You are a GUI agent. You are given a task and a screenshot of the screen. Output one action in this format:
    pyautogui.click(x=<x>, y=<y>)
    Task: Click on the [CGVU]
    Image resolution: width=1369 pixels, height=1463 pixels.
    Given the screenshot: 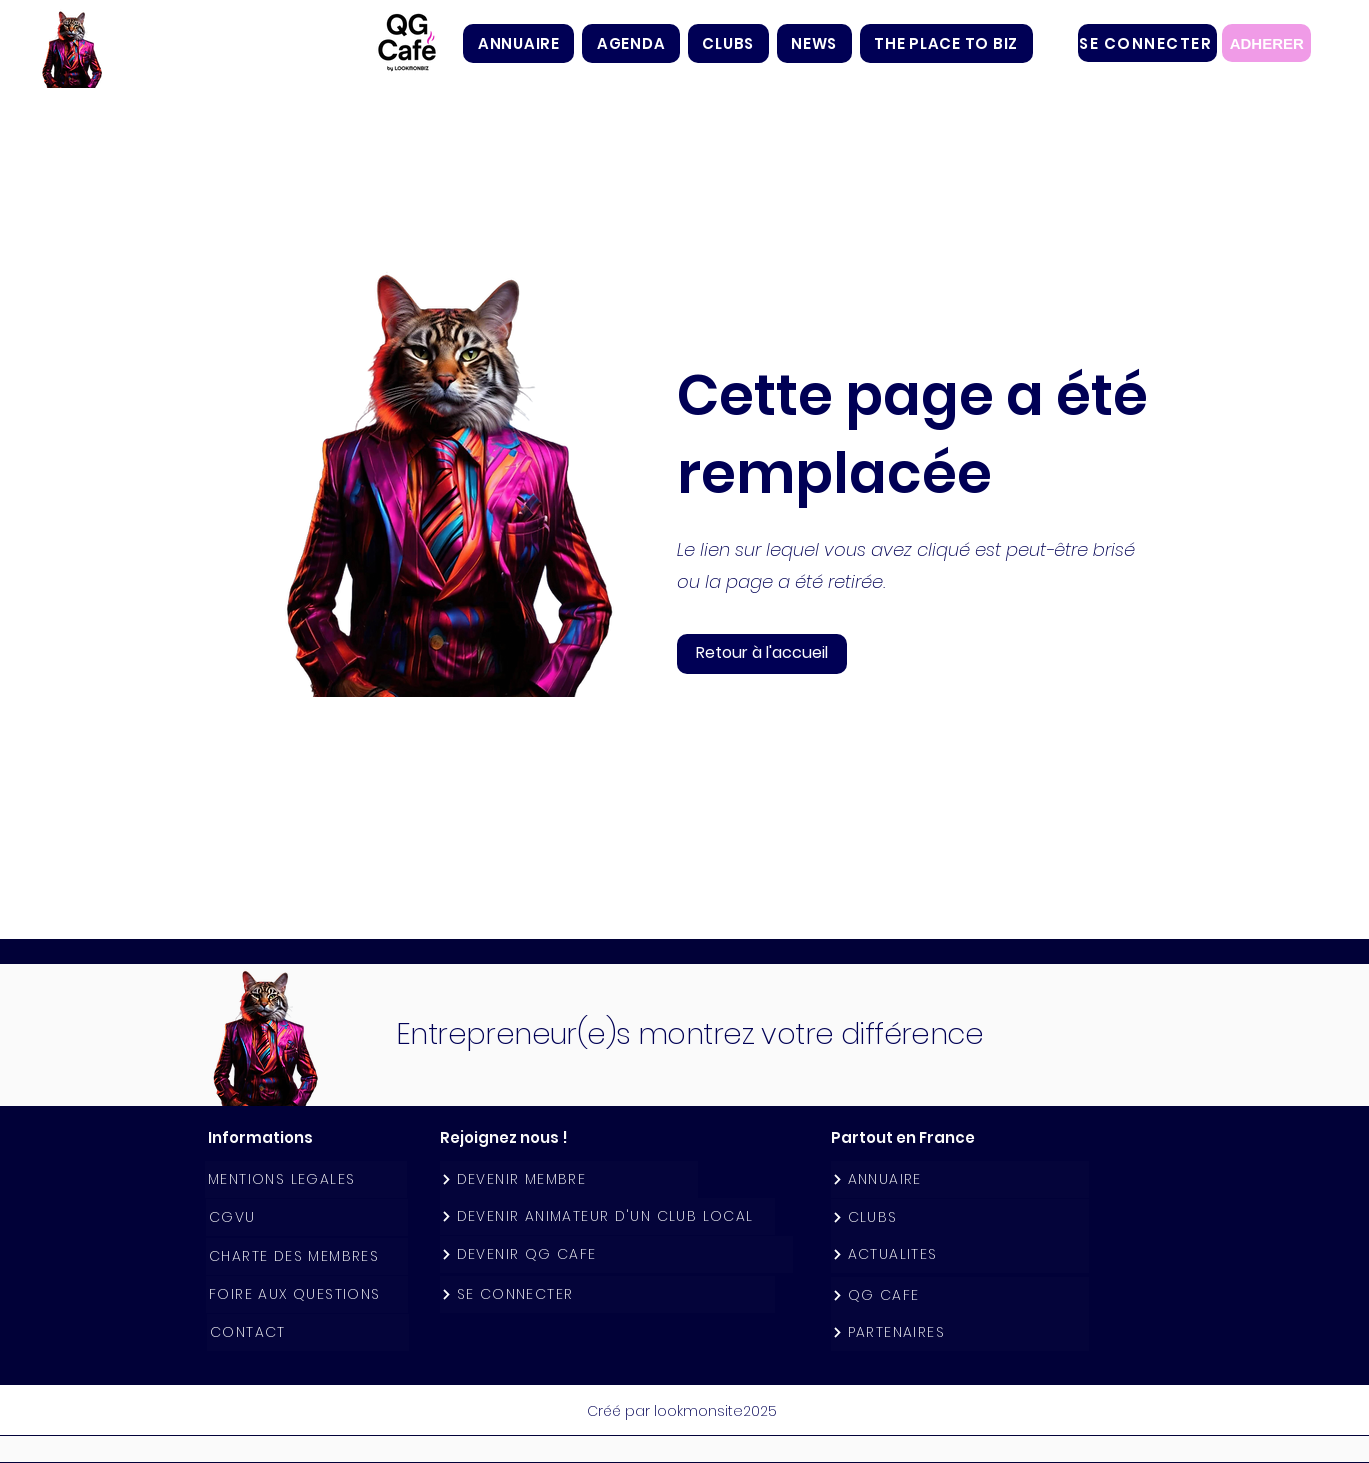 What is the action you would take?
    pyautogui.click(x=307, y=1217)
    